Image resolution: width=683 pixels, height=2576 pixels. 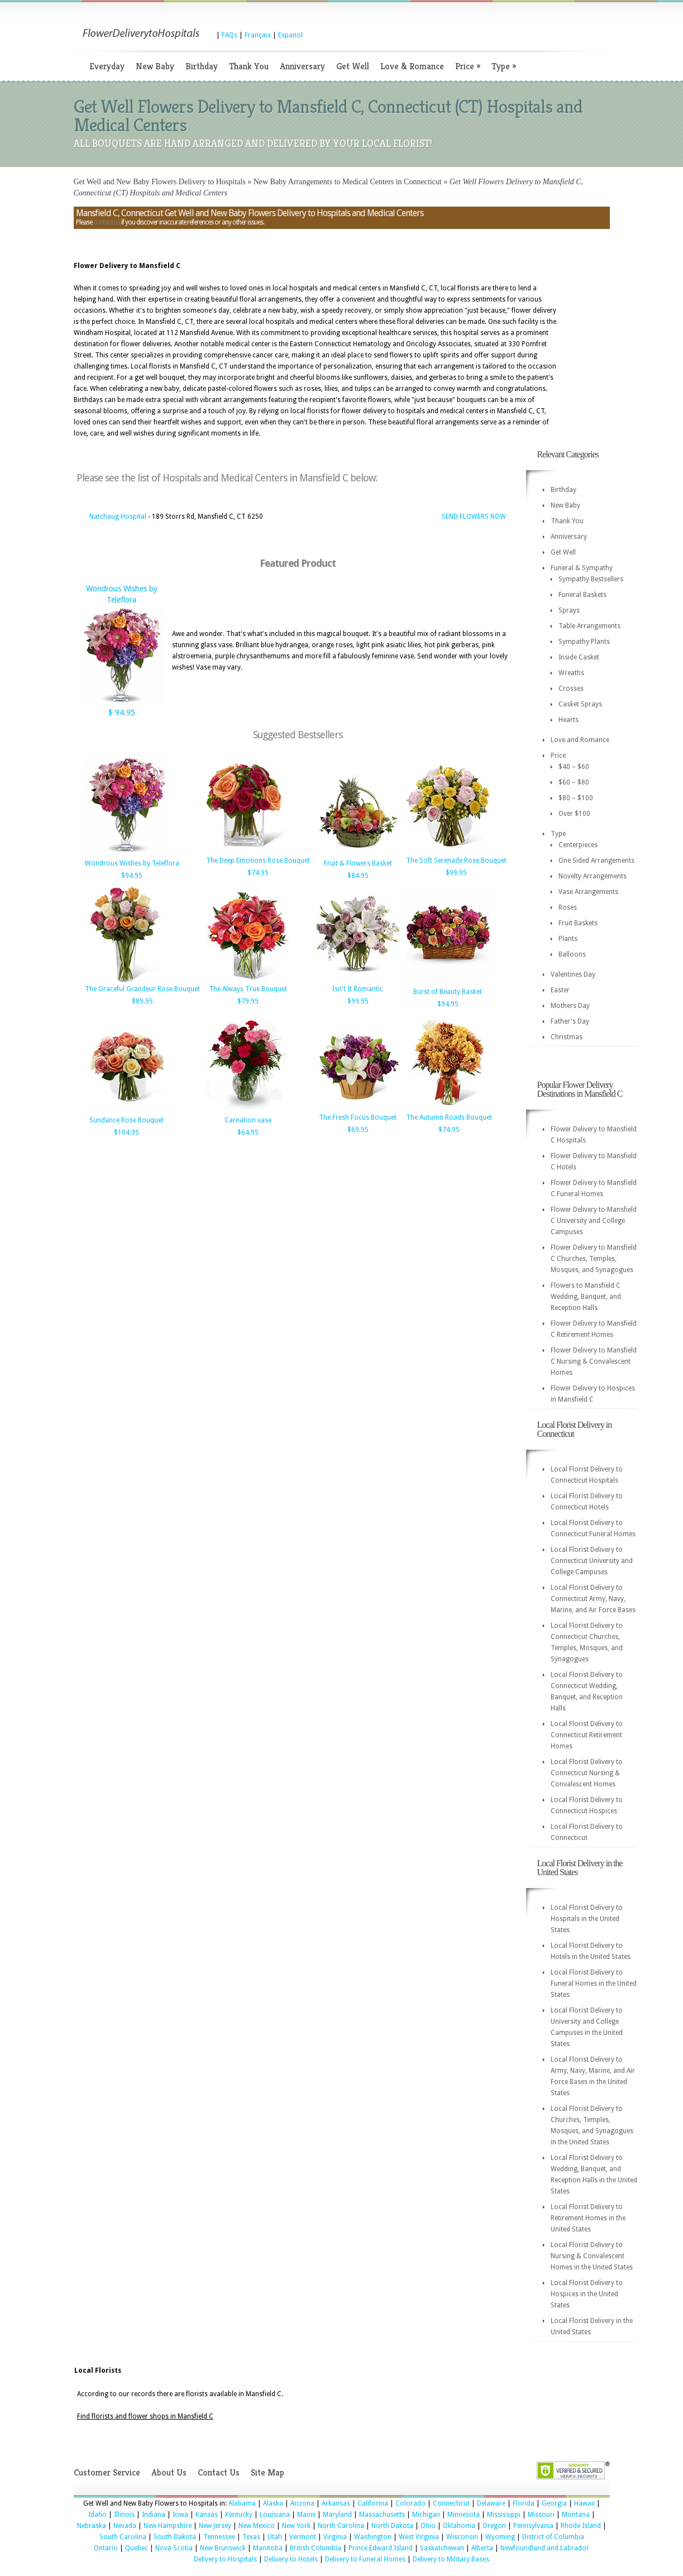 I want to click on $84.95, so click(x=358, y=876).